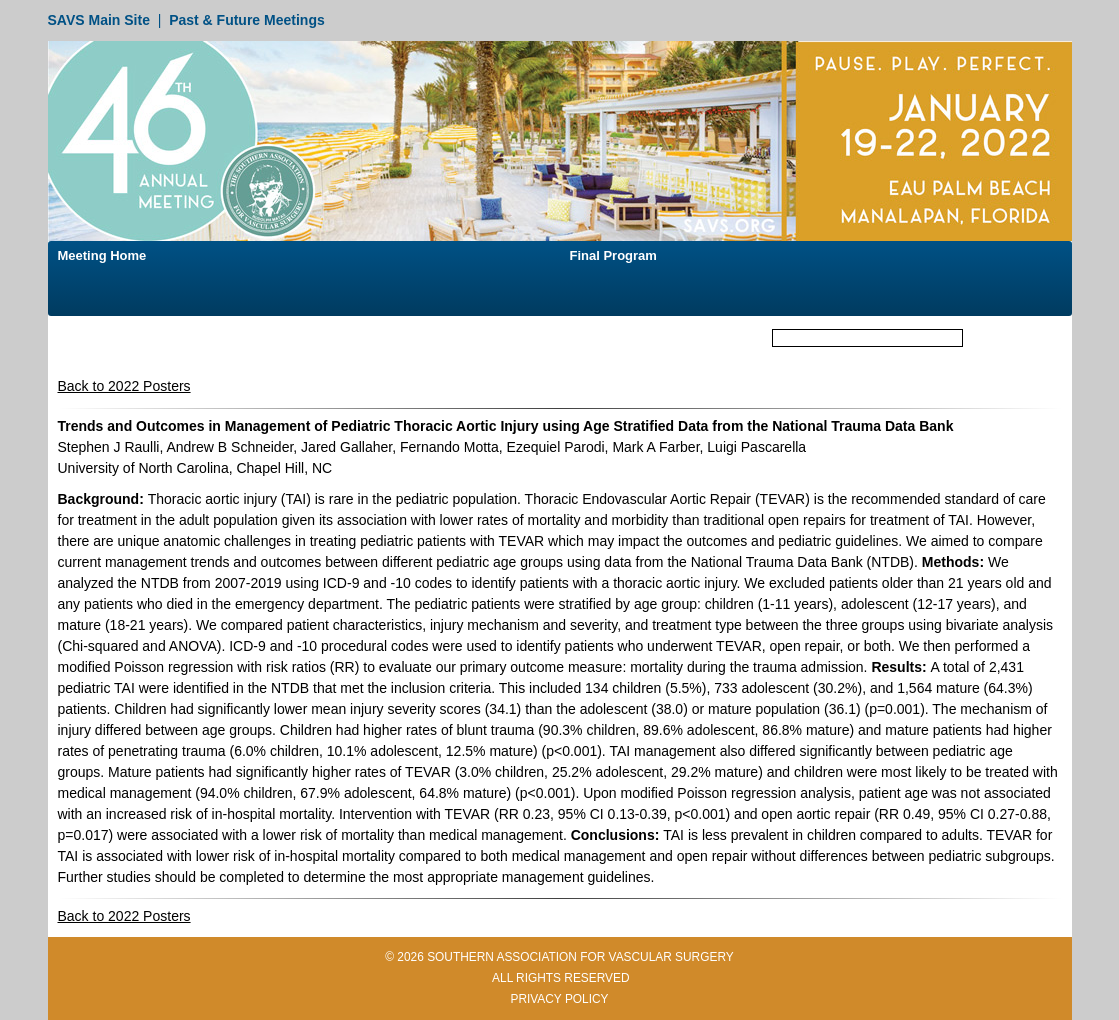 This screenshot has height=1020, width=1119. What do you see at coordinates (559, 999) in the screenshot?
I see `PRIVACY POLICY` at bounding box center [559, 999].